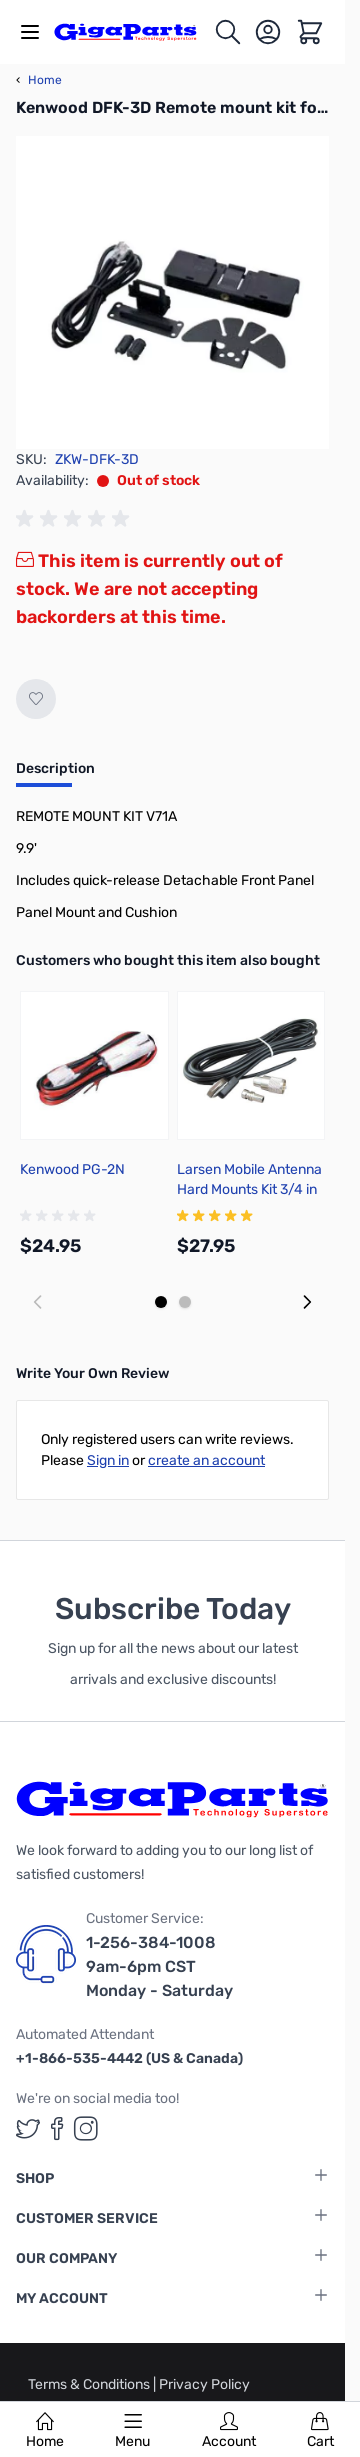 The image size is (360, 2457). Describe the element at coordinates (45, 2431) in the screenshot. I see `Home` at that location.